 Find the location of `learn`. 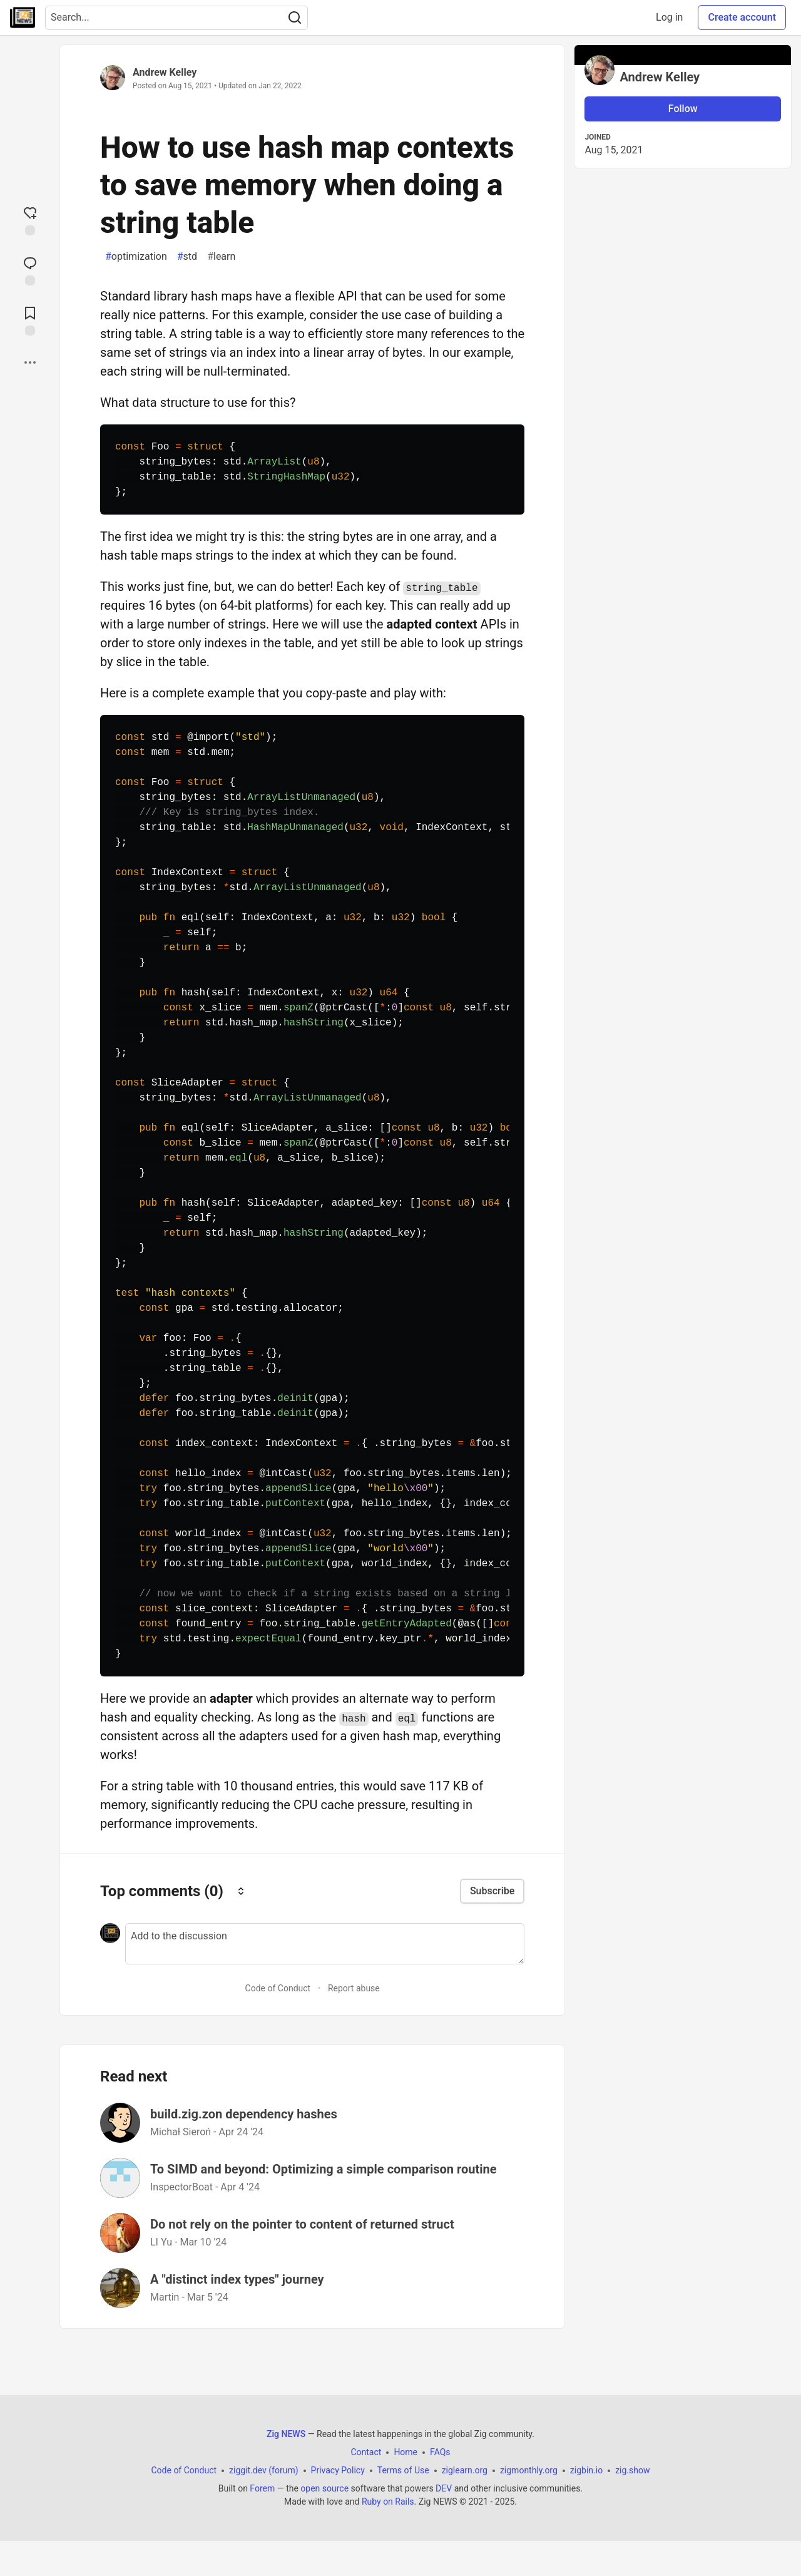

learn is located at coordinates (221, 256).